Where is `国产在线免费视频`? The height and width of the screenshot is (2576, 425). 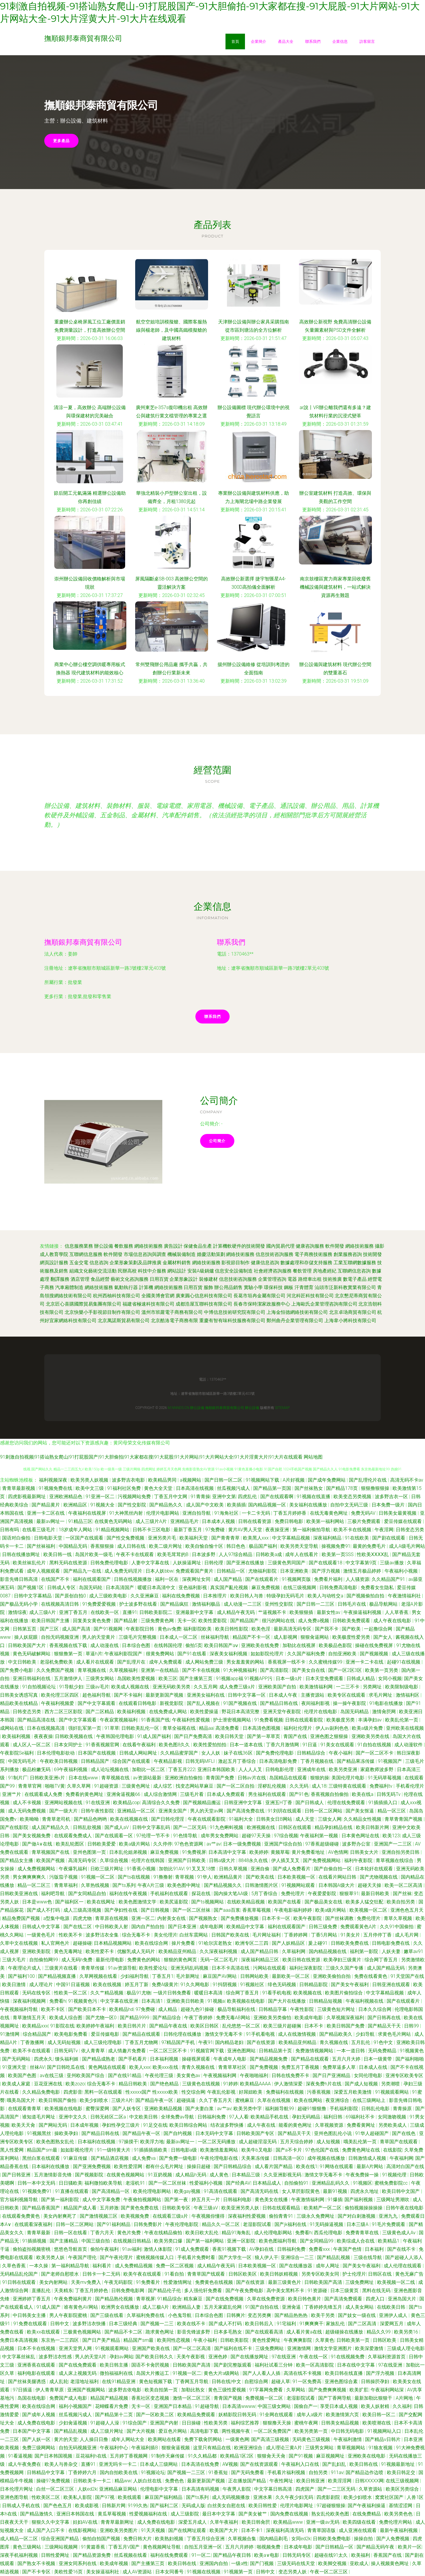 国产在线免费视频 is located at coordinates (225, 2299).